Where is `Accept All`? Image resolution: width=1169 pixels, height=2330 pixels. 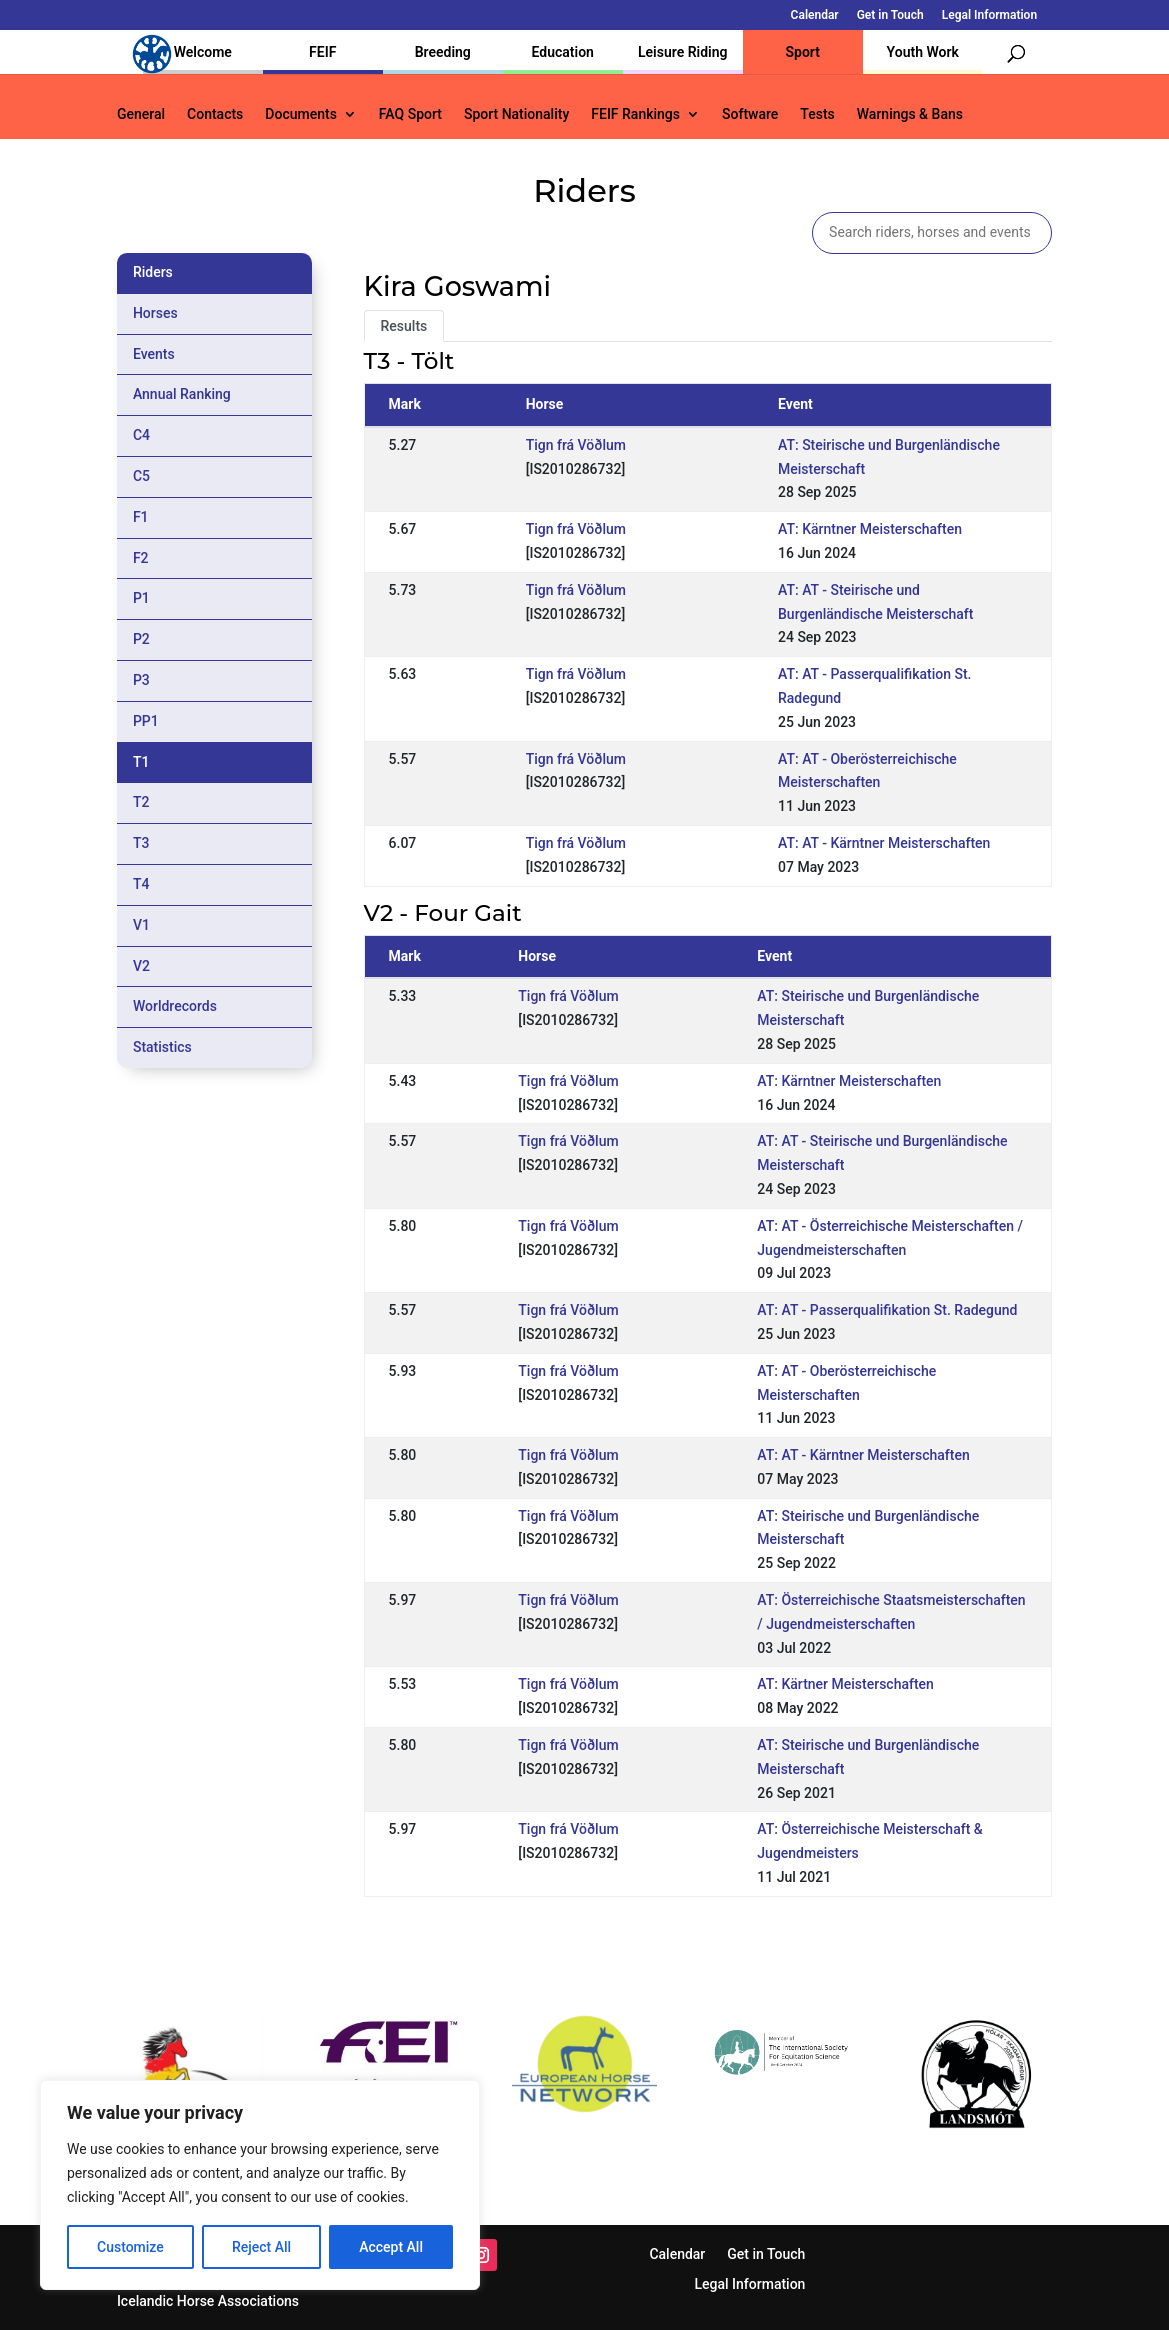
Accept All is located at coordinates (391, 2247).